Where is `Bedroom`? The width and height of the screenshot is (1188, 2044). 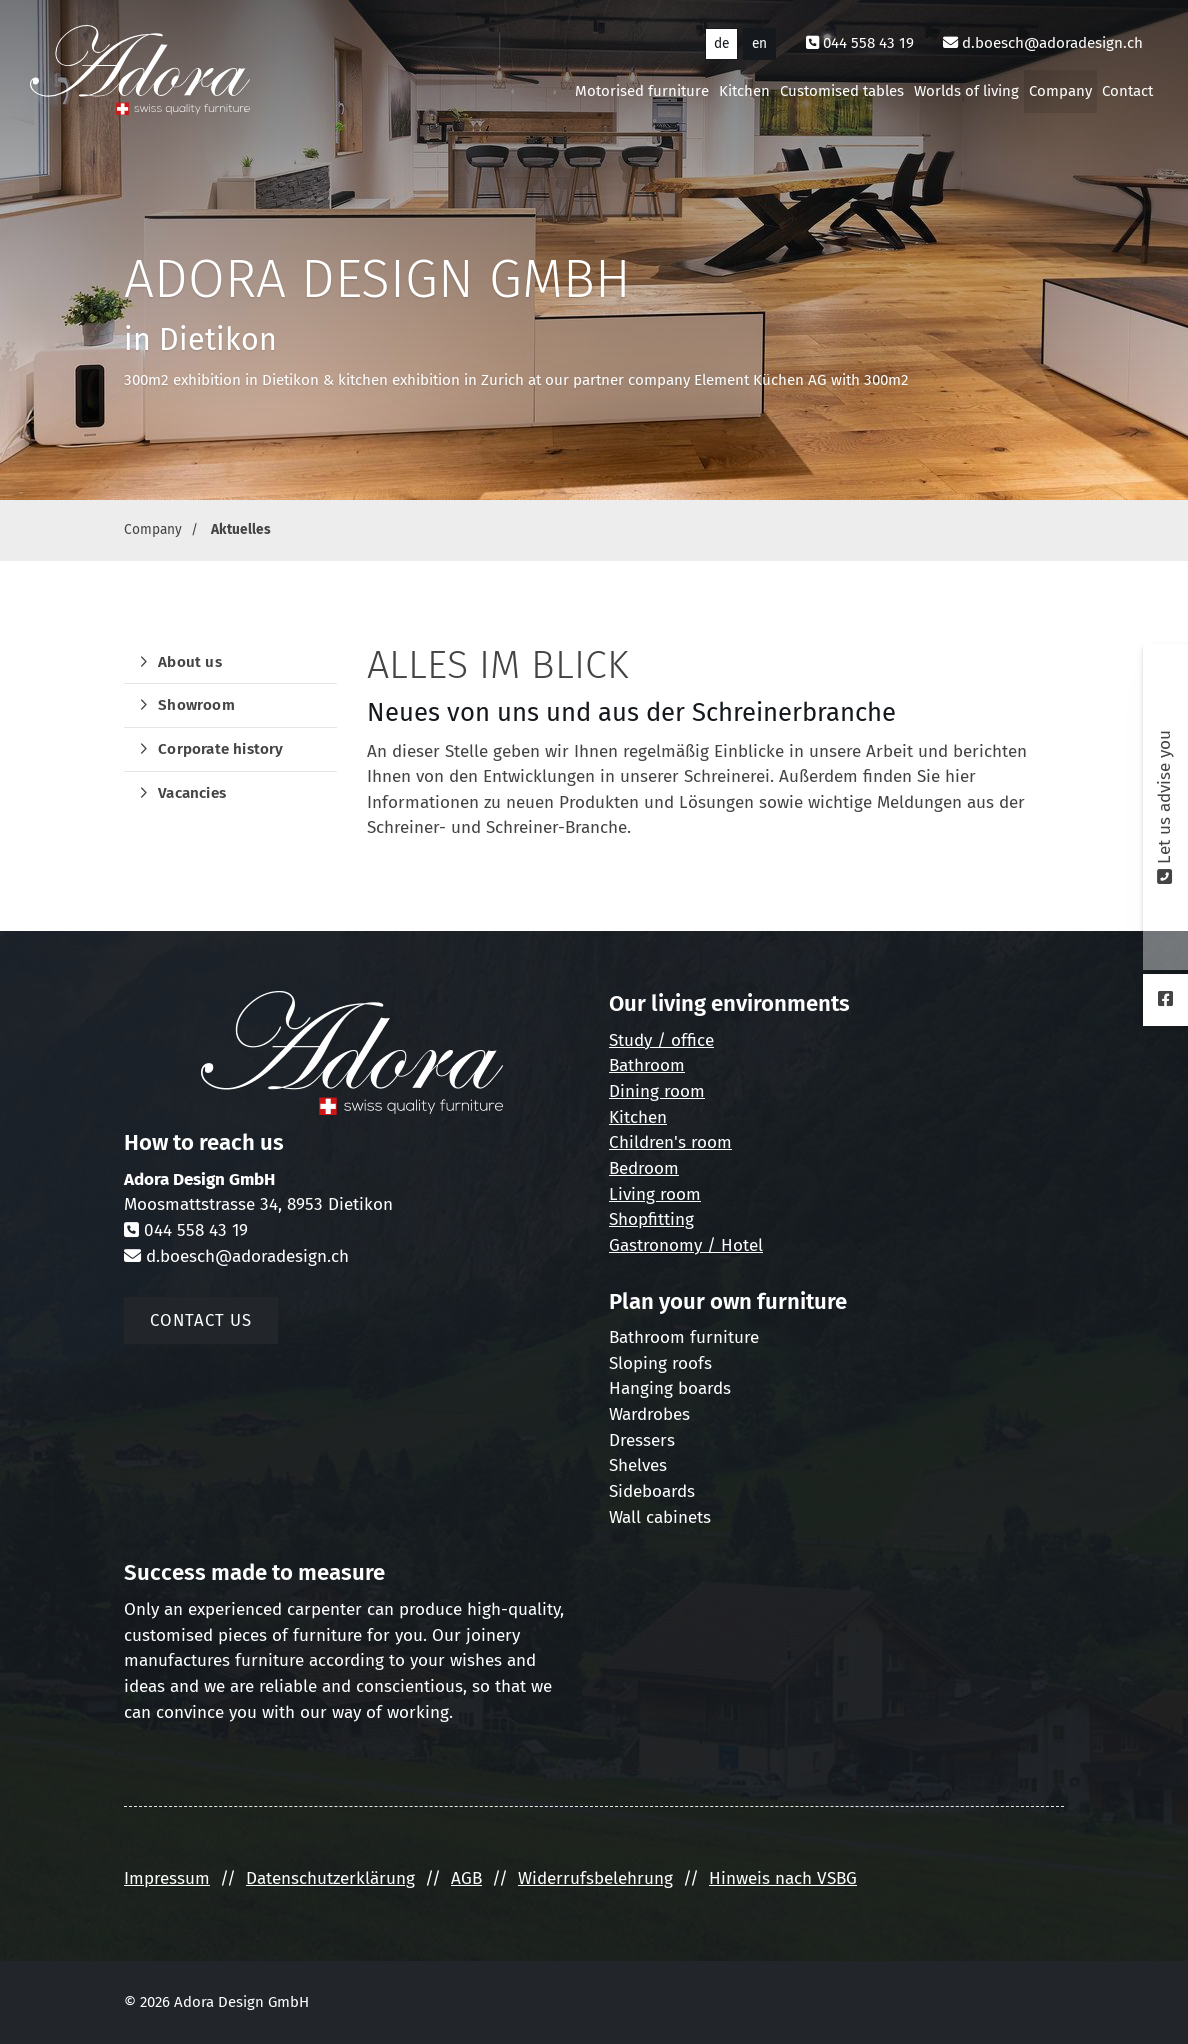 Bedroom is located at coordinates (644, 1168).